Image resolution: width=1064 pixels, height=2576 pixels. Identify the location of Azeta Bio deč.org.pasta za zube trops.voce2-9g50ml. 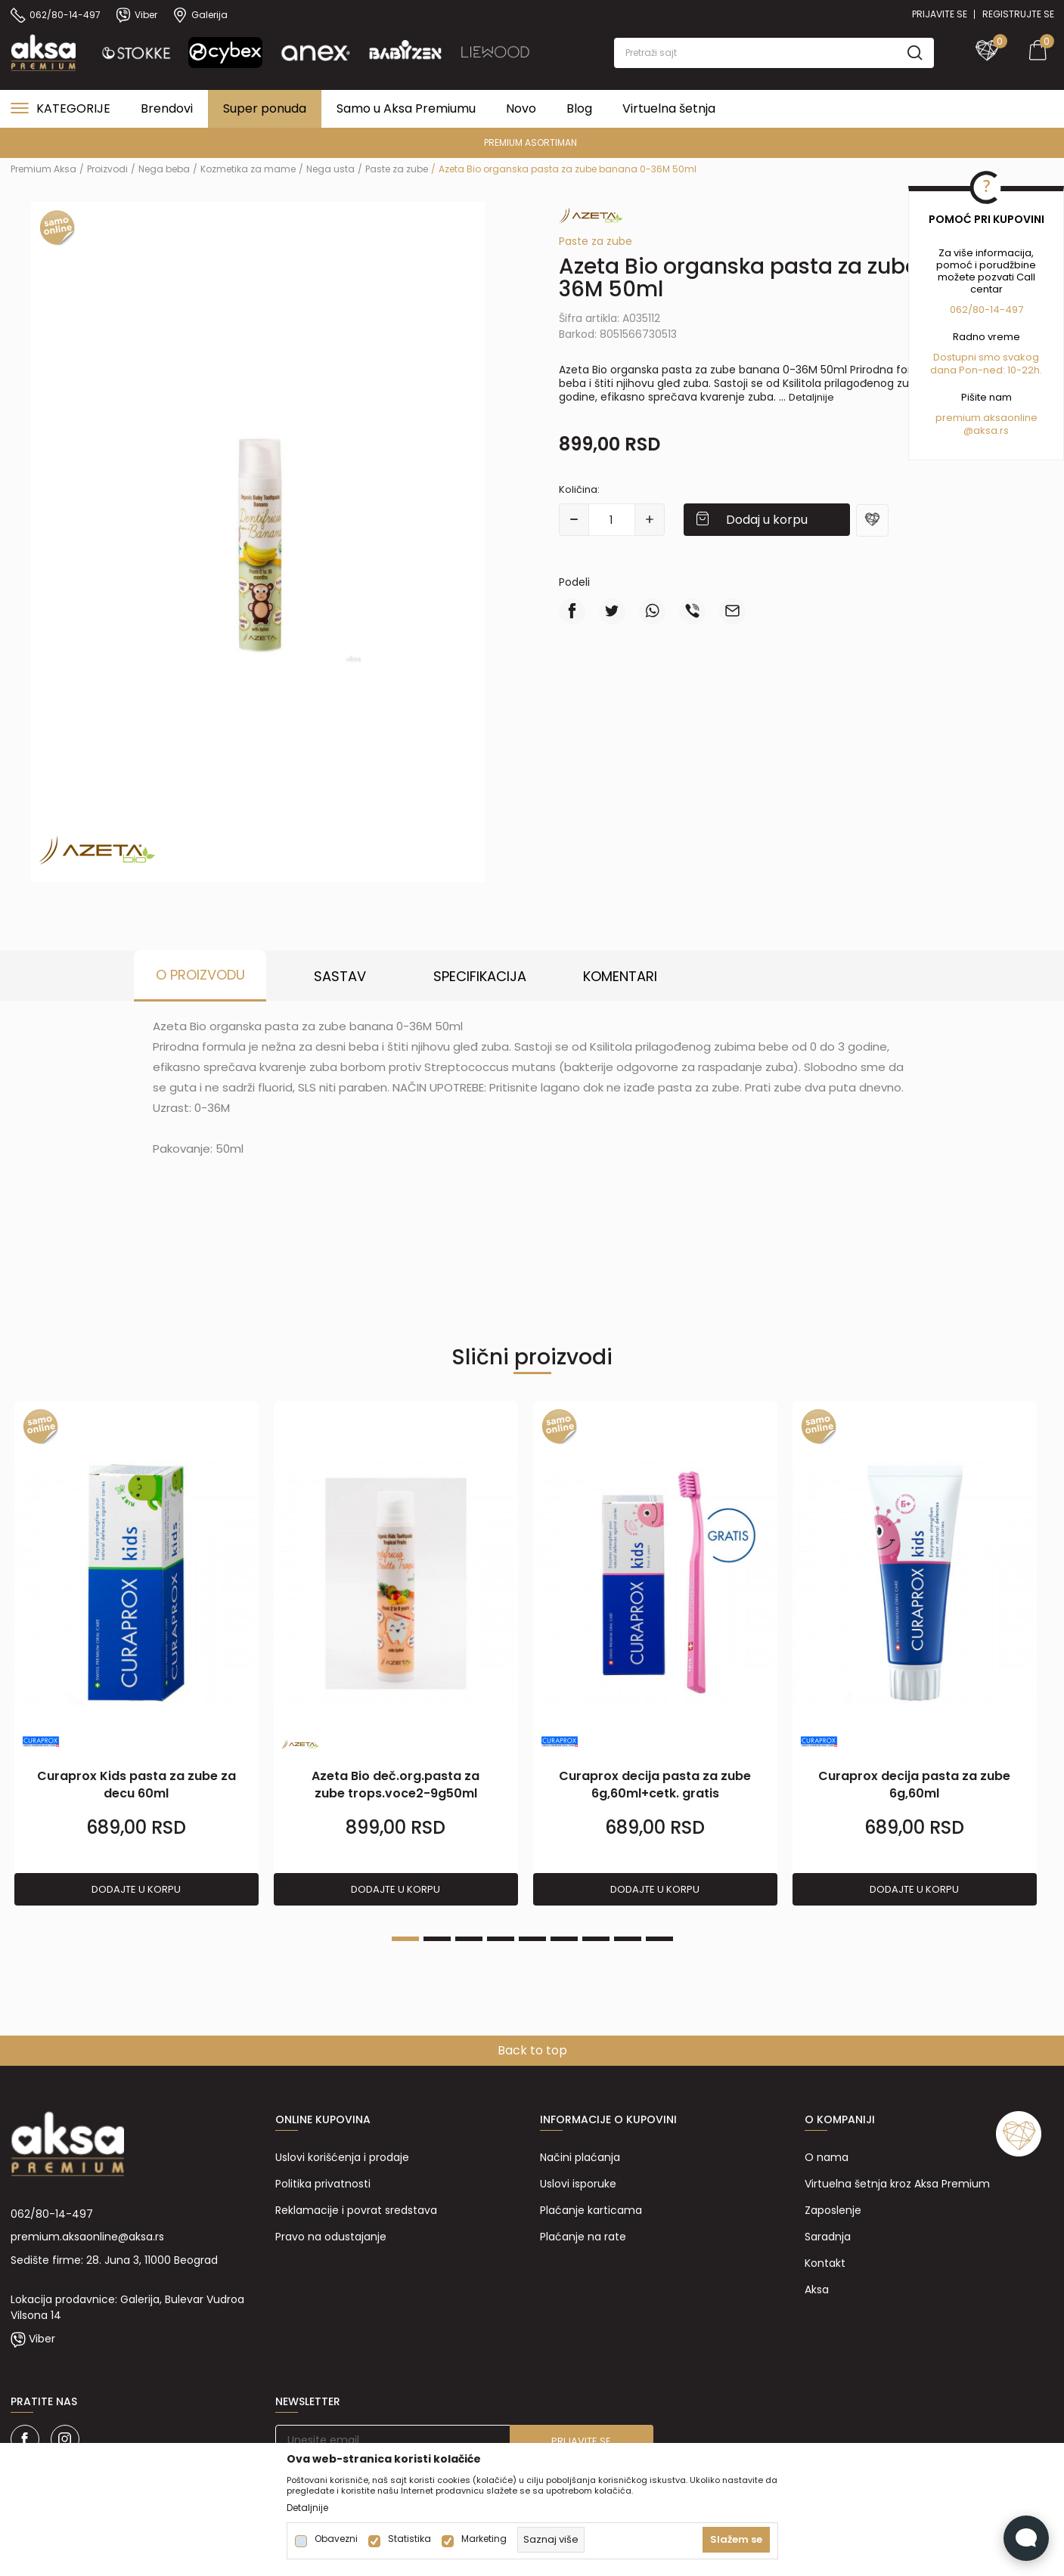
(395, 1784).